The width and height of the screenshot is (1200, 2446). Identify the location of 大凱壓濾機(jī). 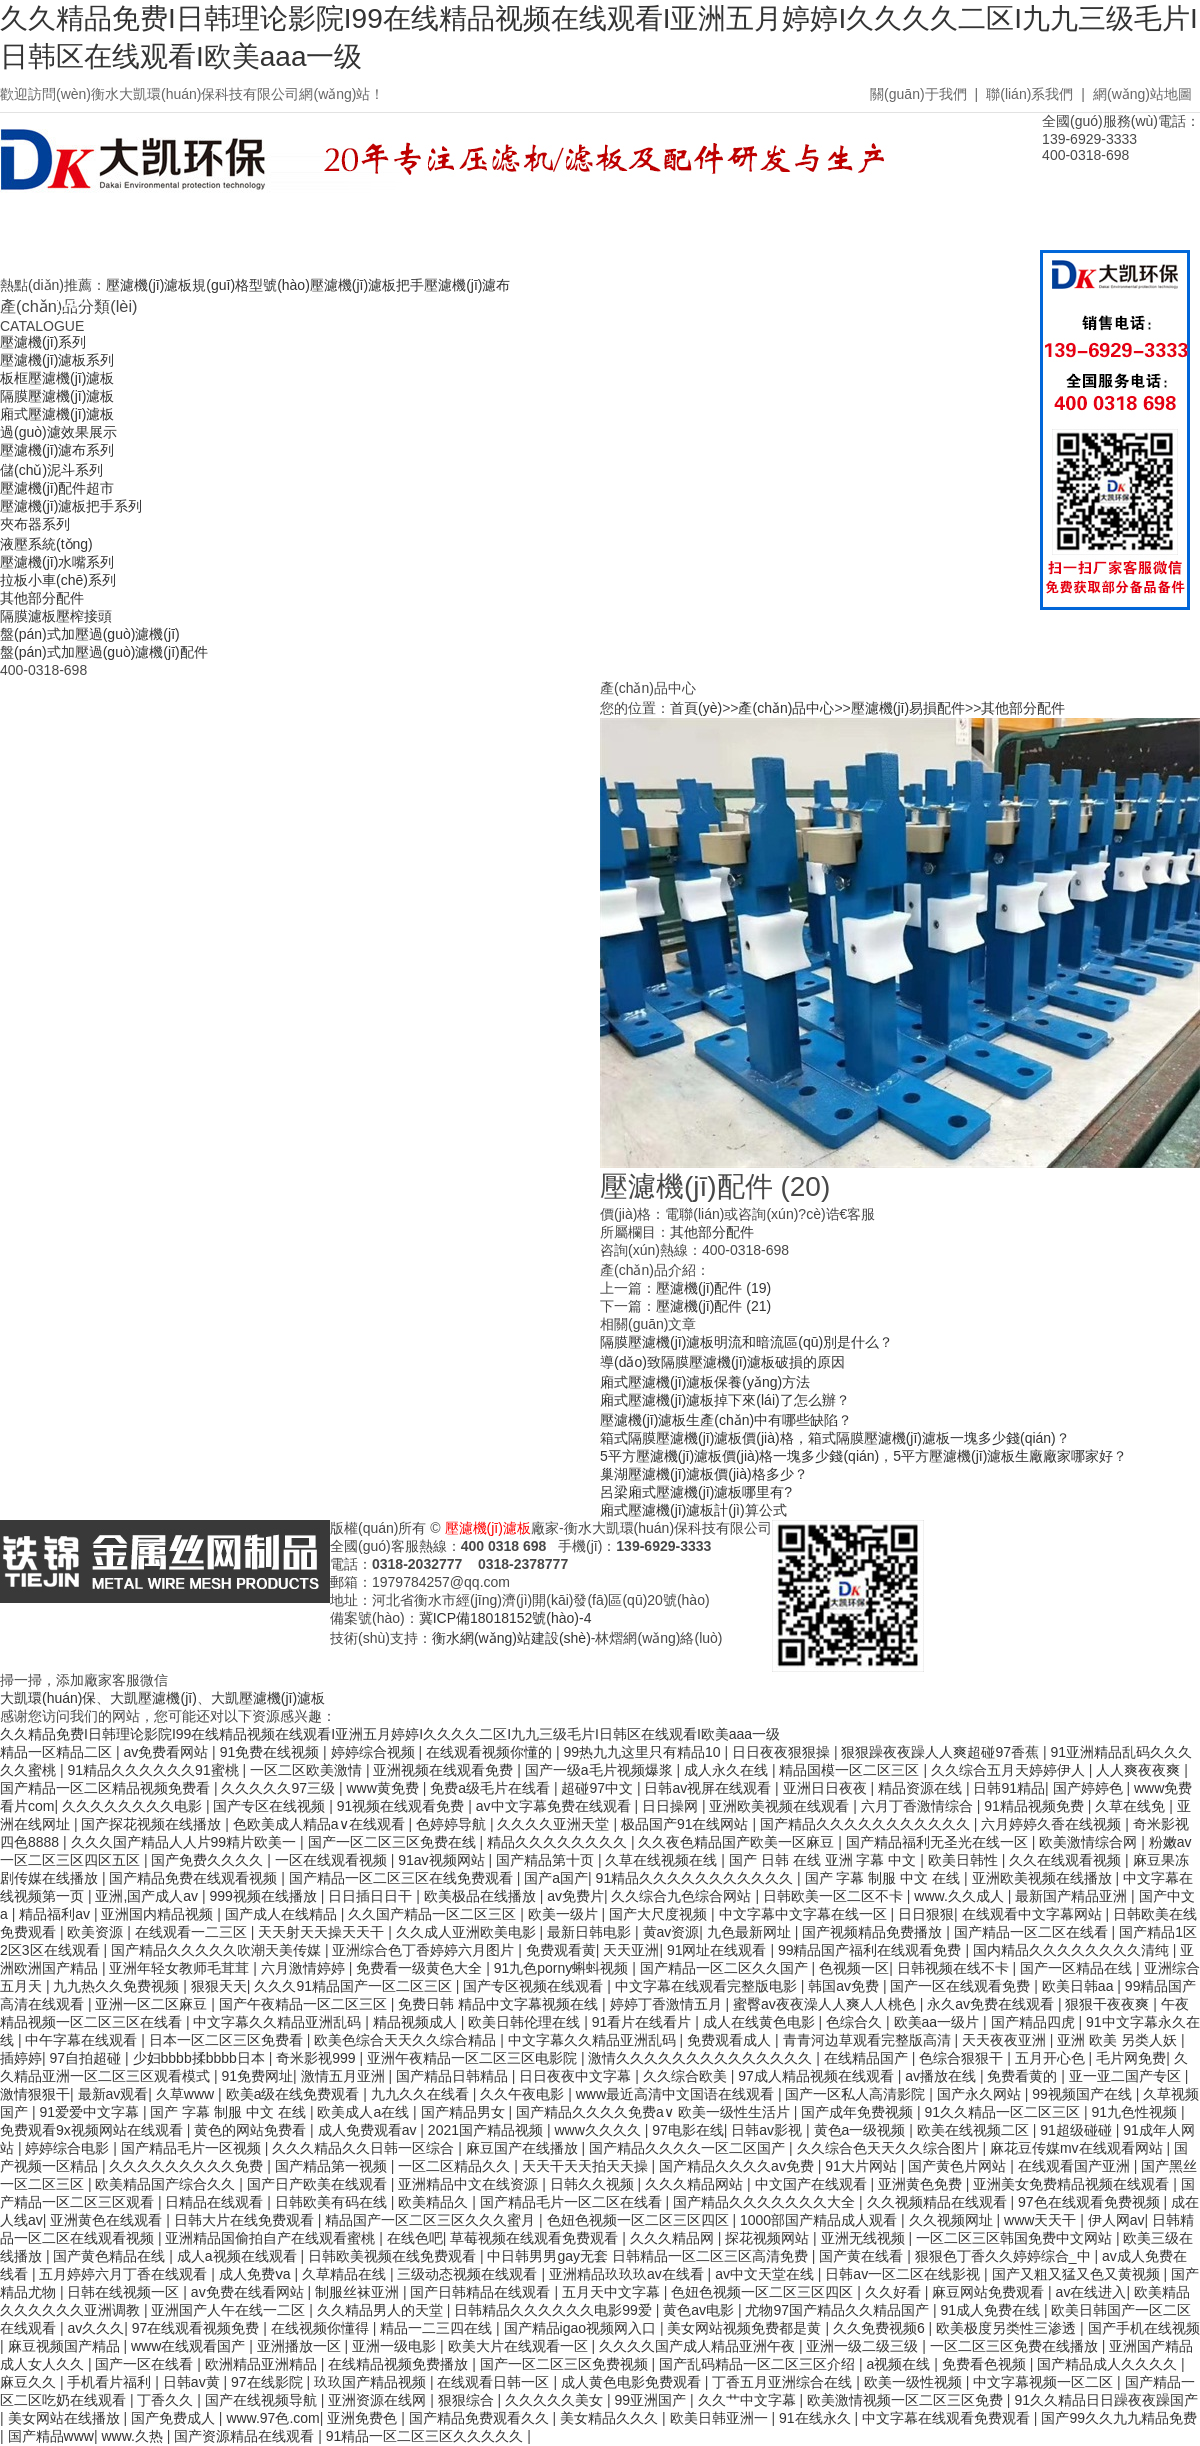
(153, 1698).